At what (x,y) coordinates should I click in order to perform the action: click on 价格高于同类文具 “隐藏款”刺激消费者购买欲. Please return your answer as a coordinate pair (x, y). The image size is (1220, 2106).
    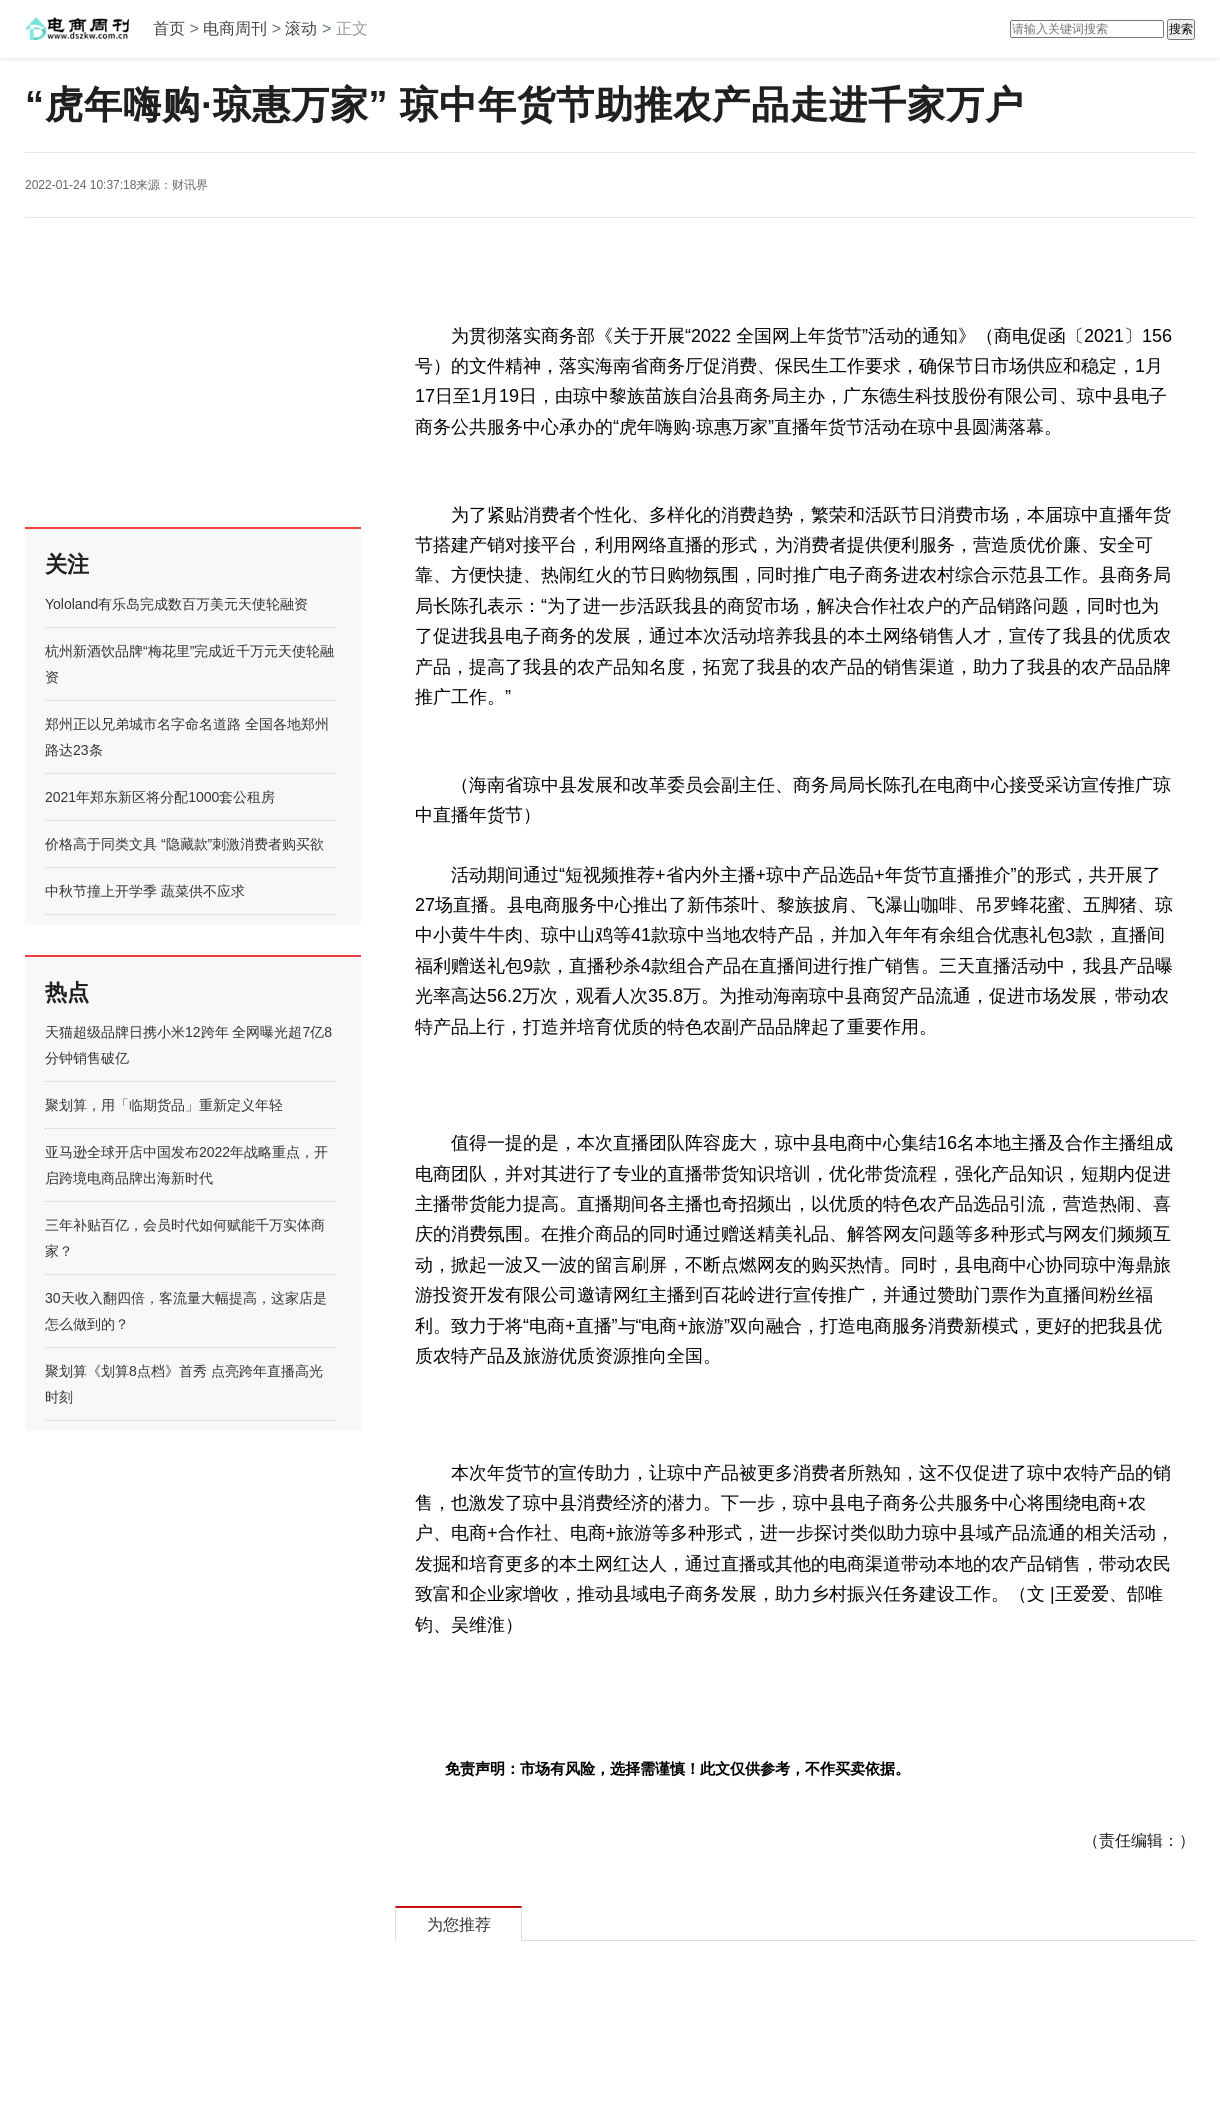
    Looking at the image, I should click on (184, 844).